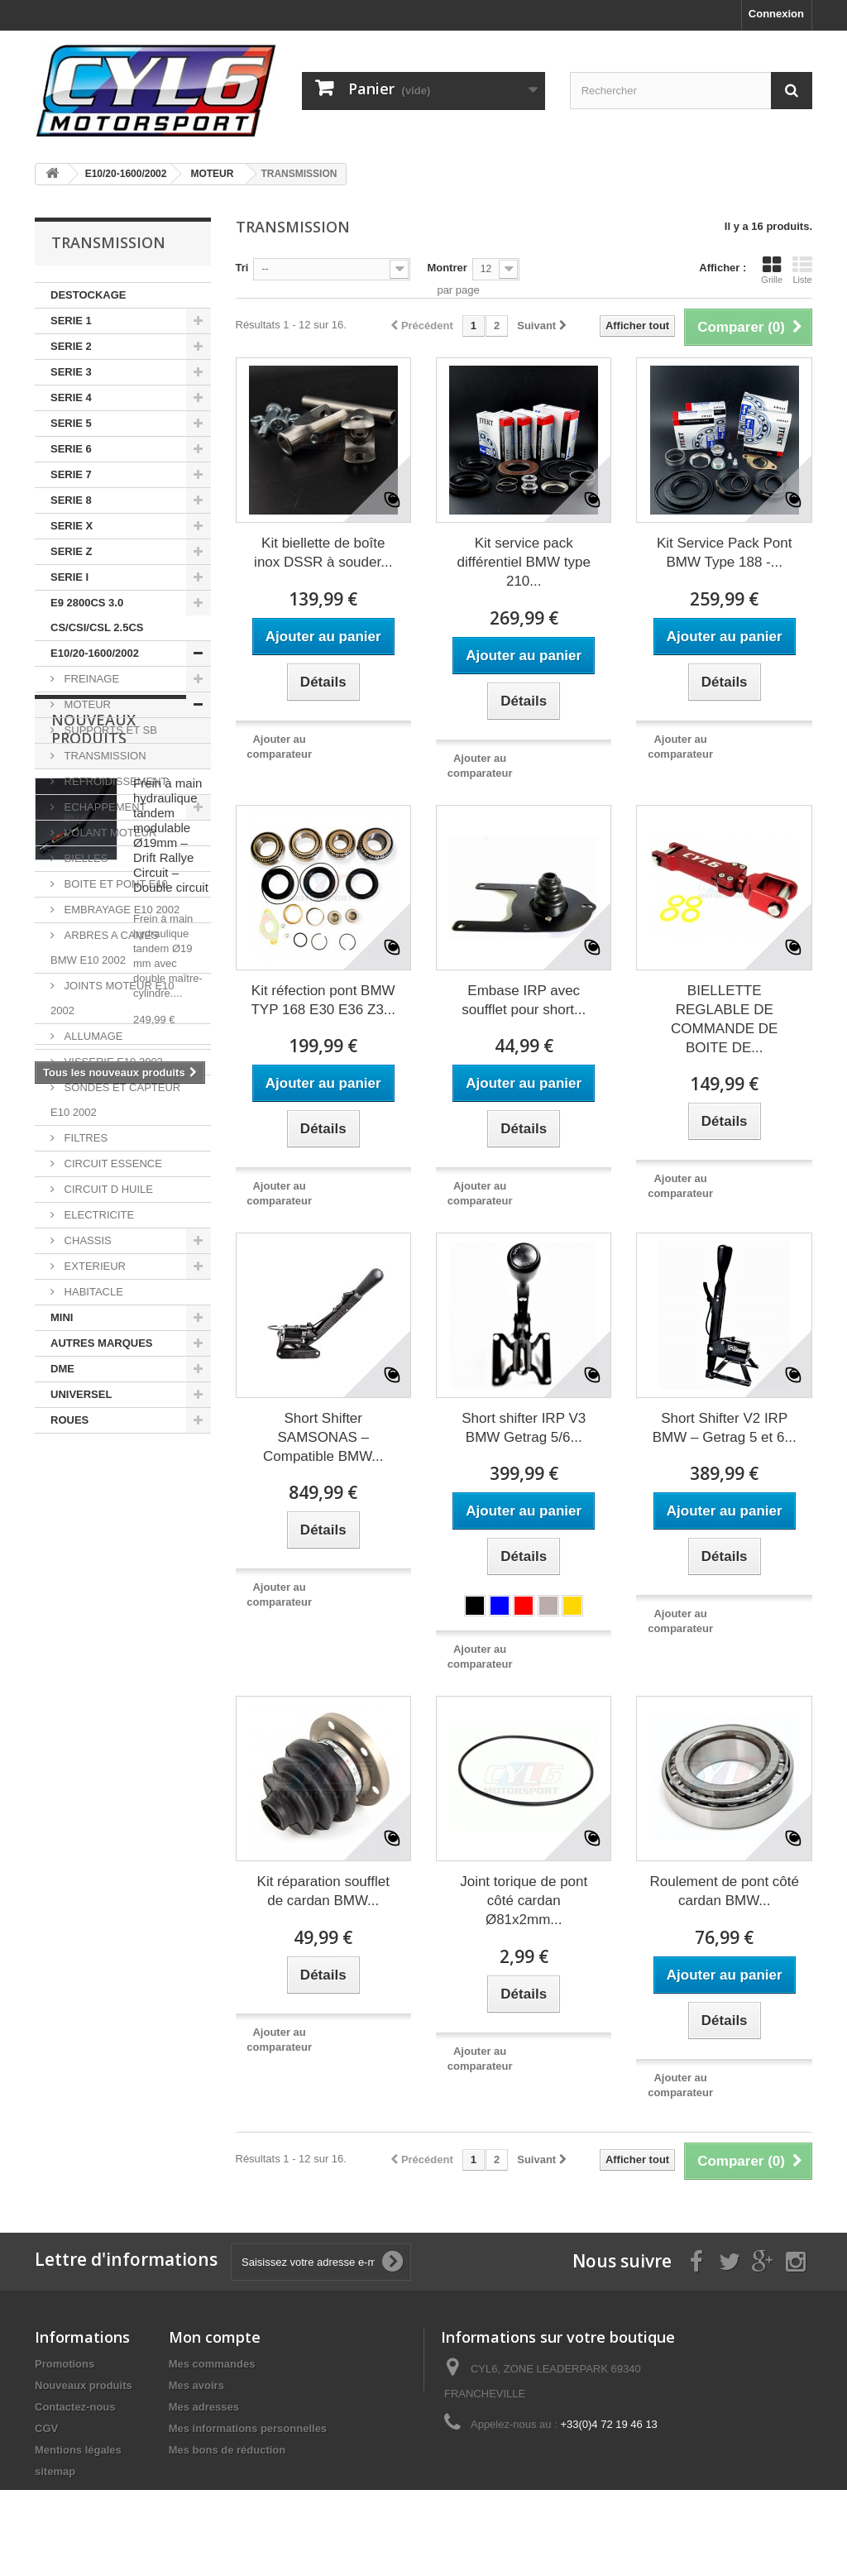 The image size is (847, 2576). What do you see at coordinates (88, 295) in the screenshot?
I see `DESTOCKAGE` at bounding box center [88, 295].